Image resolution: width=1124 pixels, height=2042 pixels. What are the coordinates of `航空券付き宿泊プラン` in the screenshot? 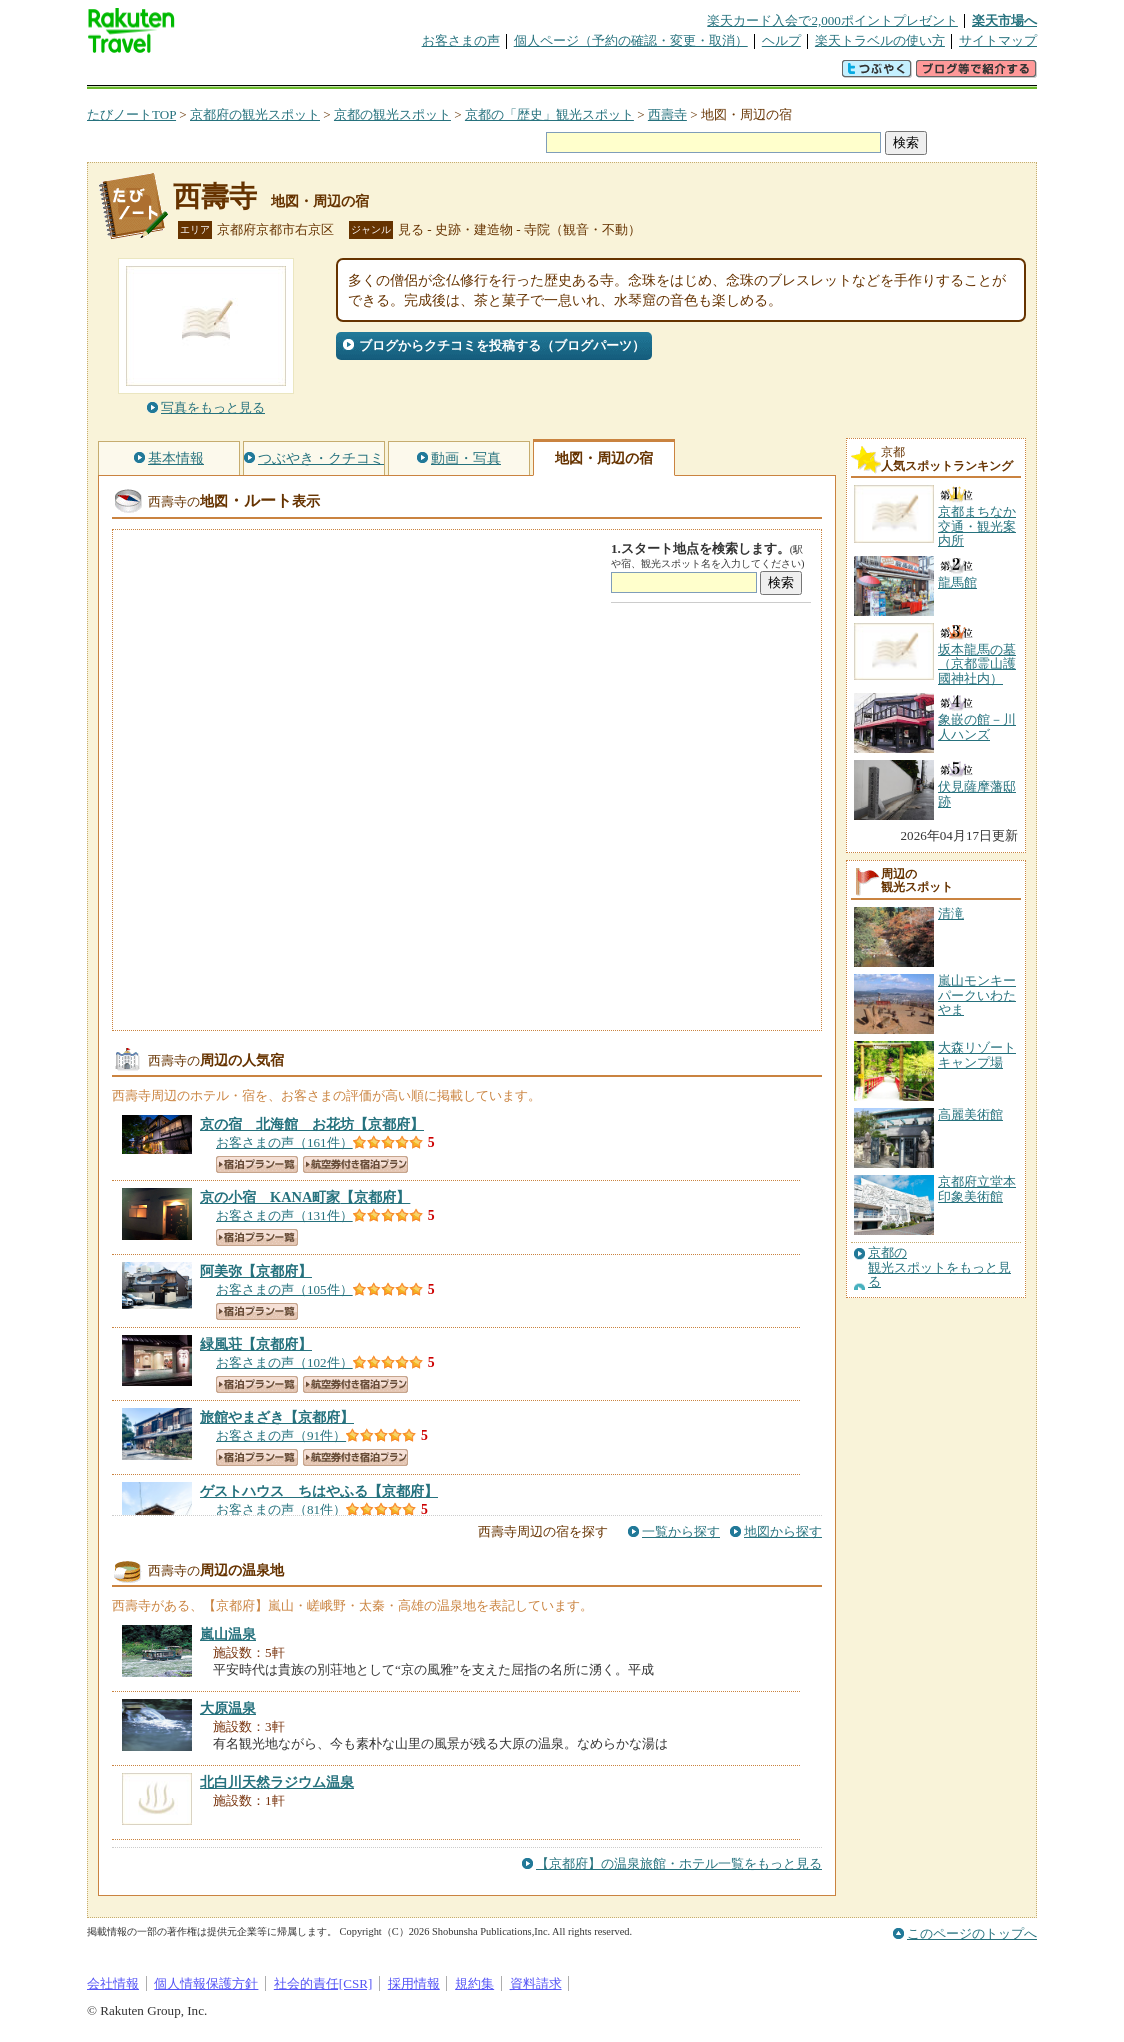 It's located at (355, 1164).